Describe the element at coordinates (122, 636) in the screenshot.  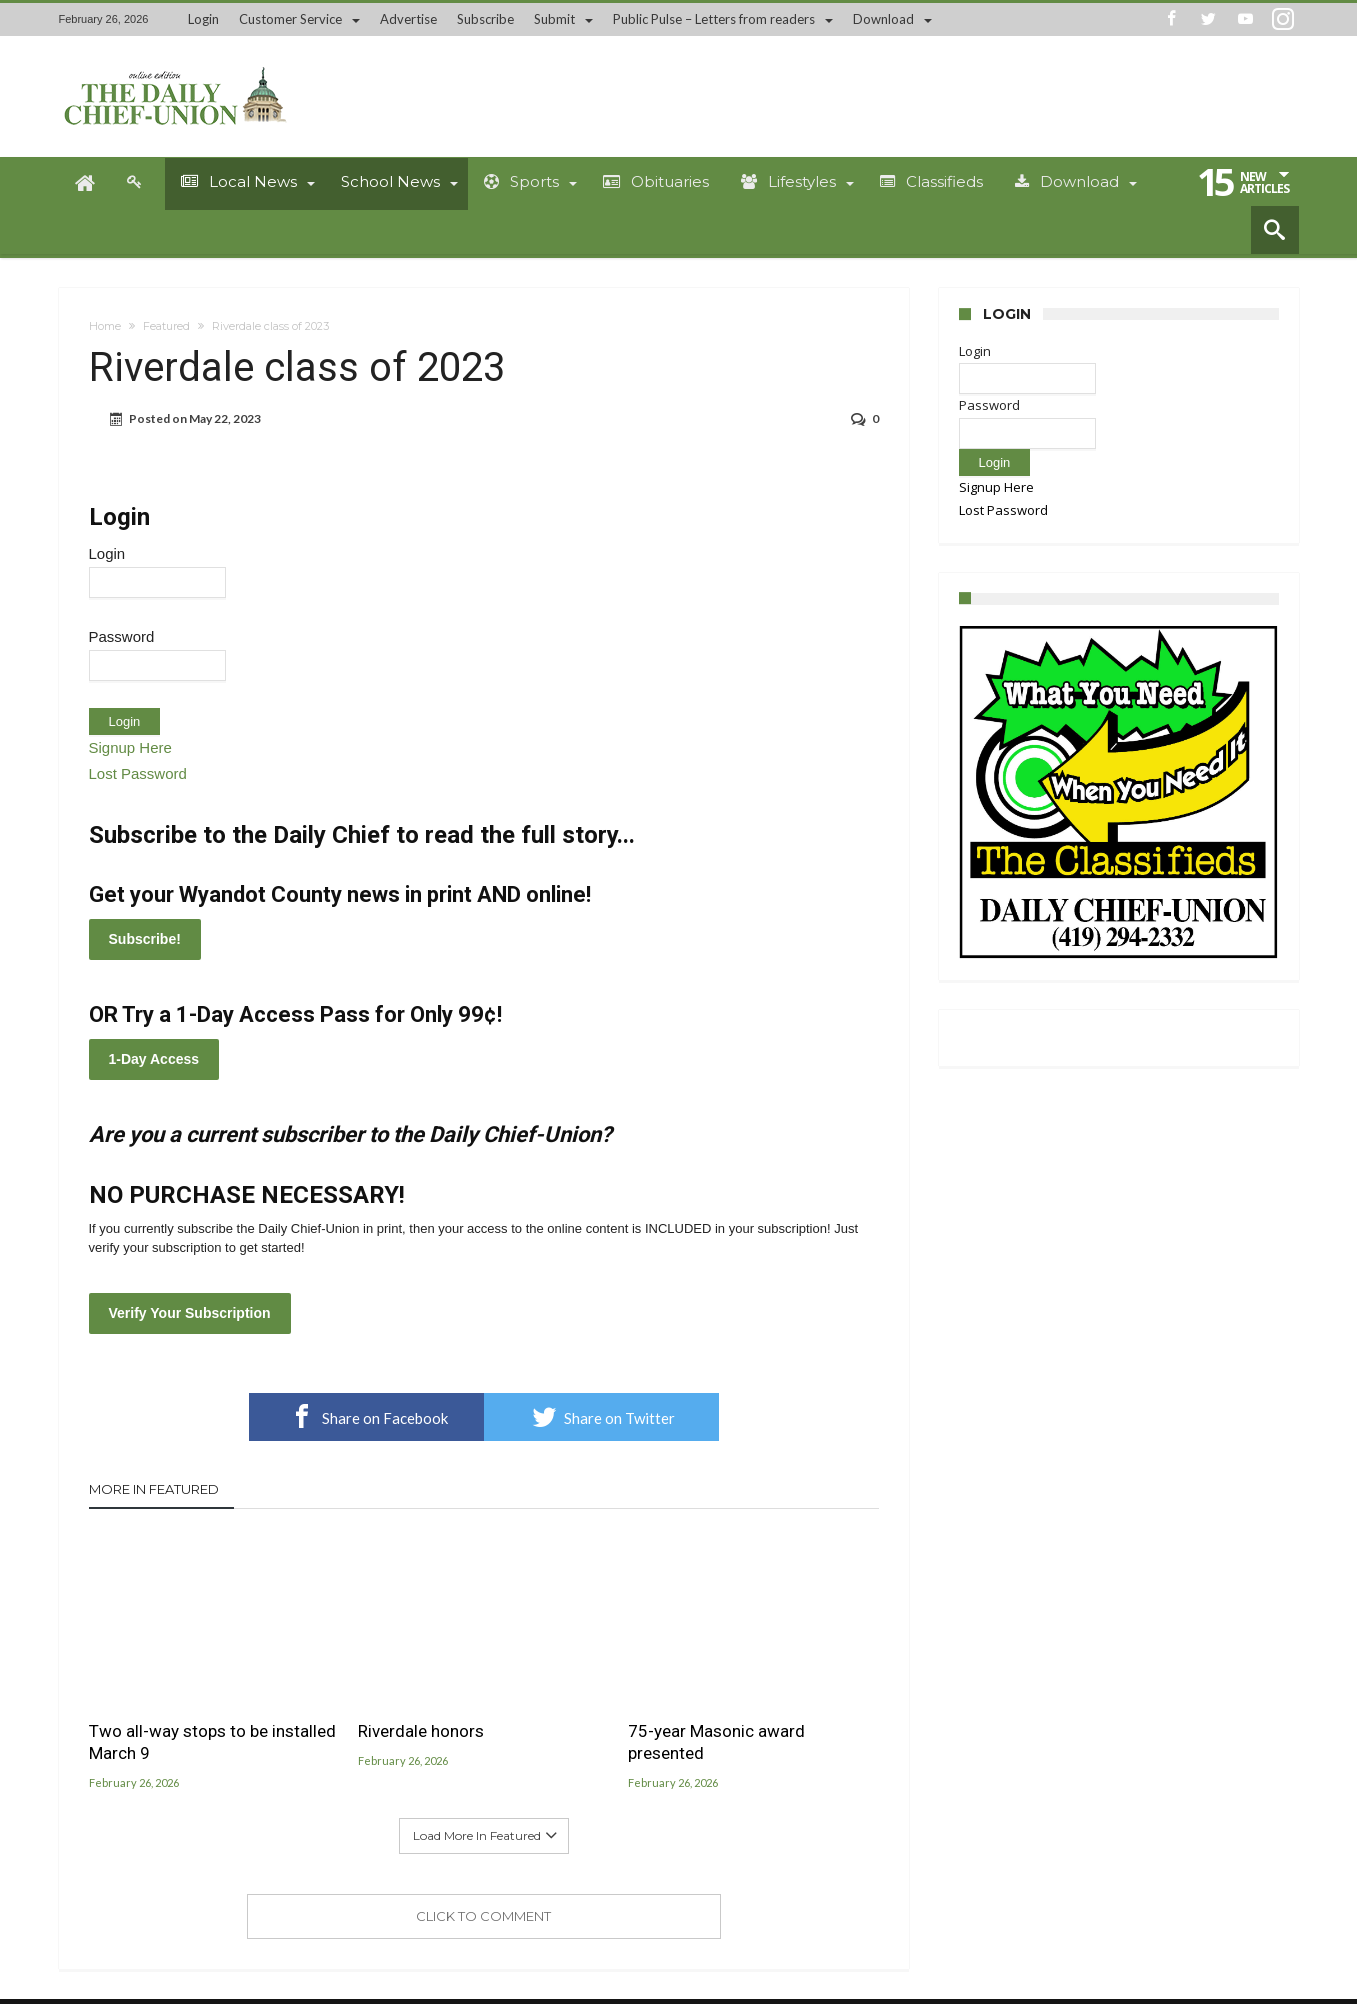
I see `Password` at that location.